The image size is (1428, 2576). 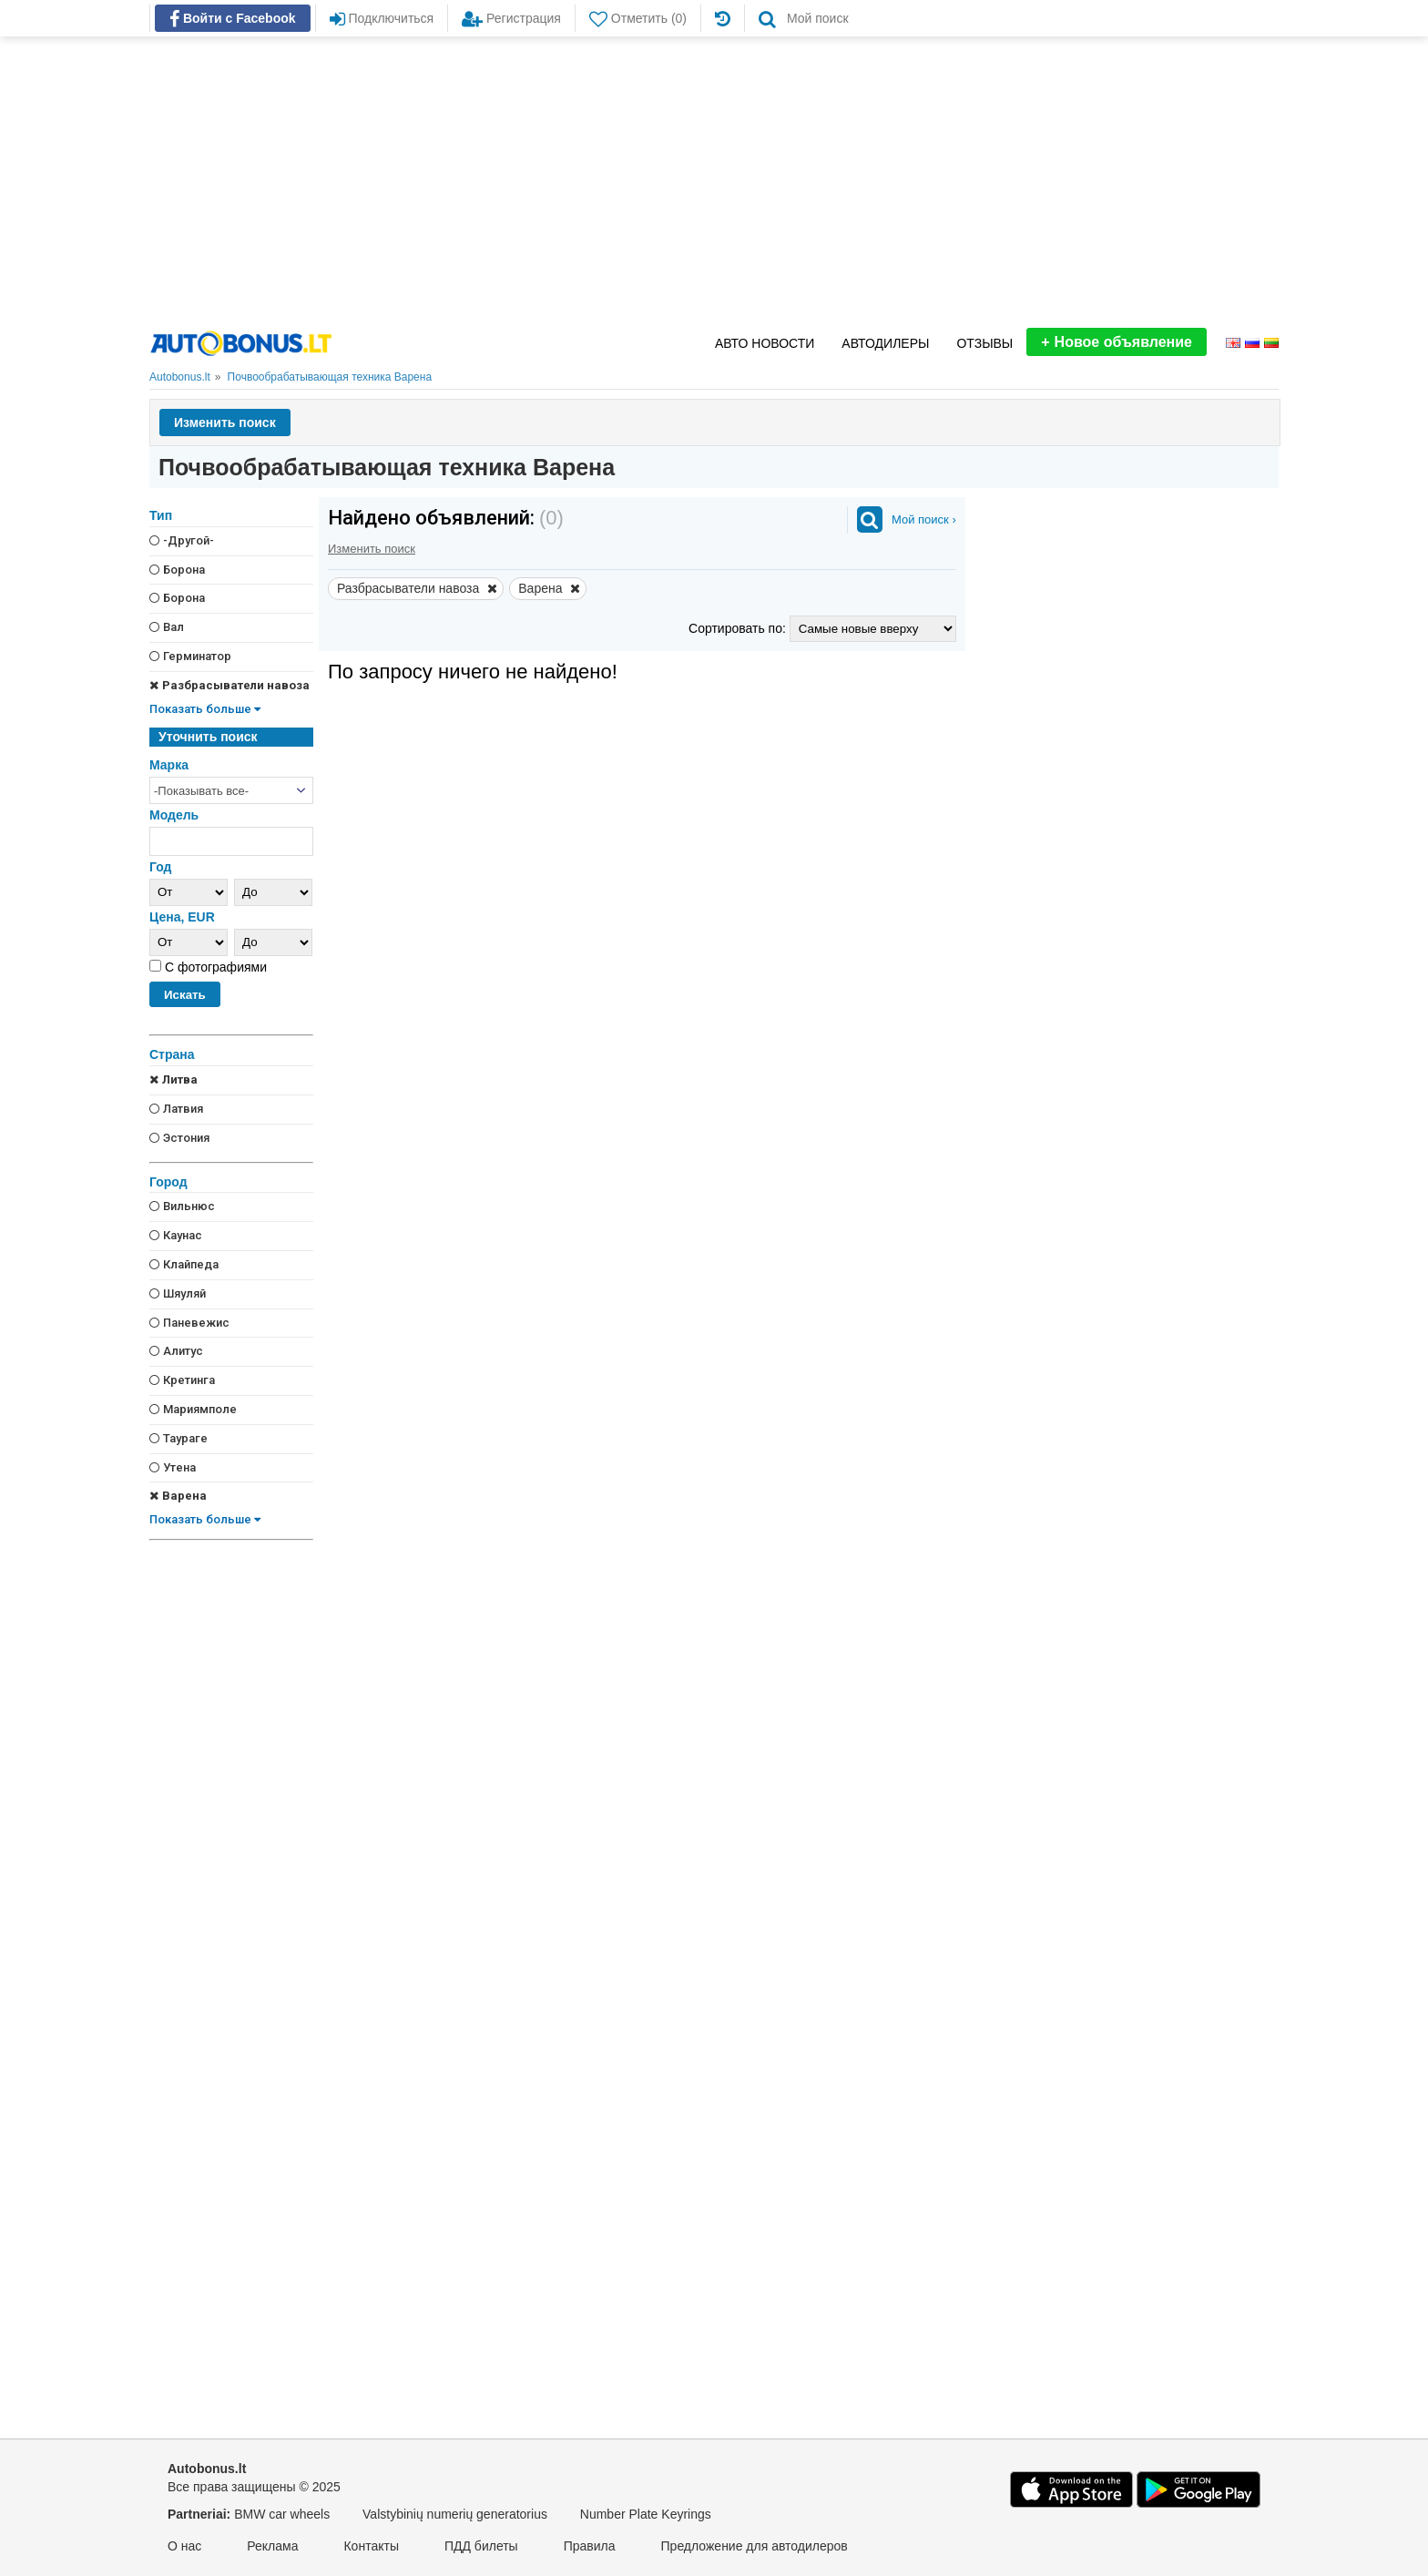 What do you see at coordinates (184, 2546) in the screenshot?
I see `О нас` at bounding box center [184, 2546].